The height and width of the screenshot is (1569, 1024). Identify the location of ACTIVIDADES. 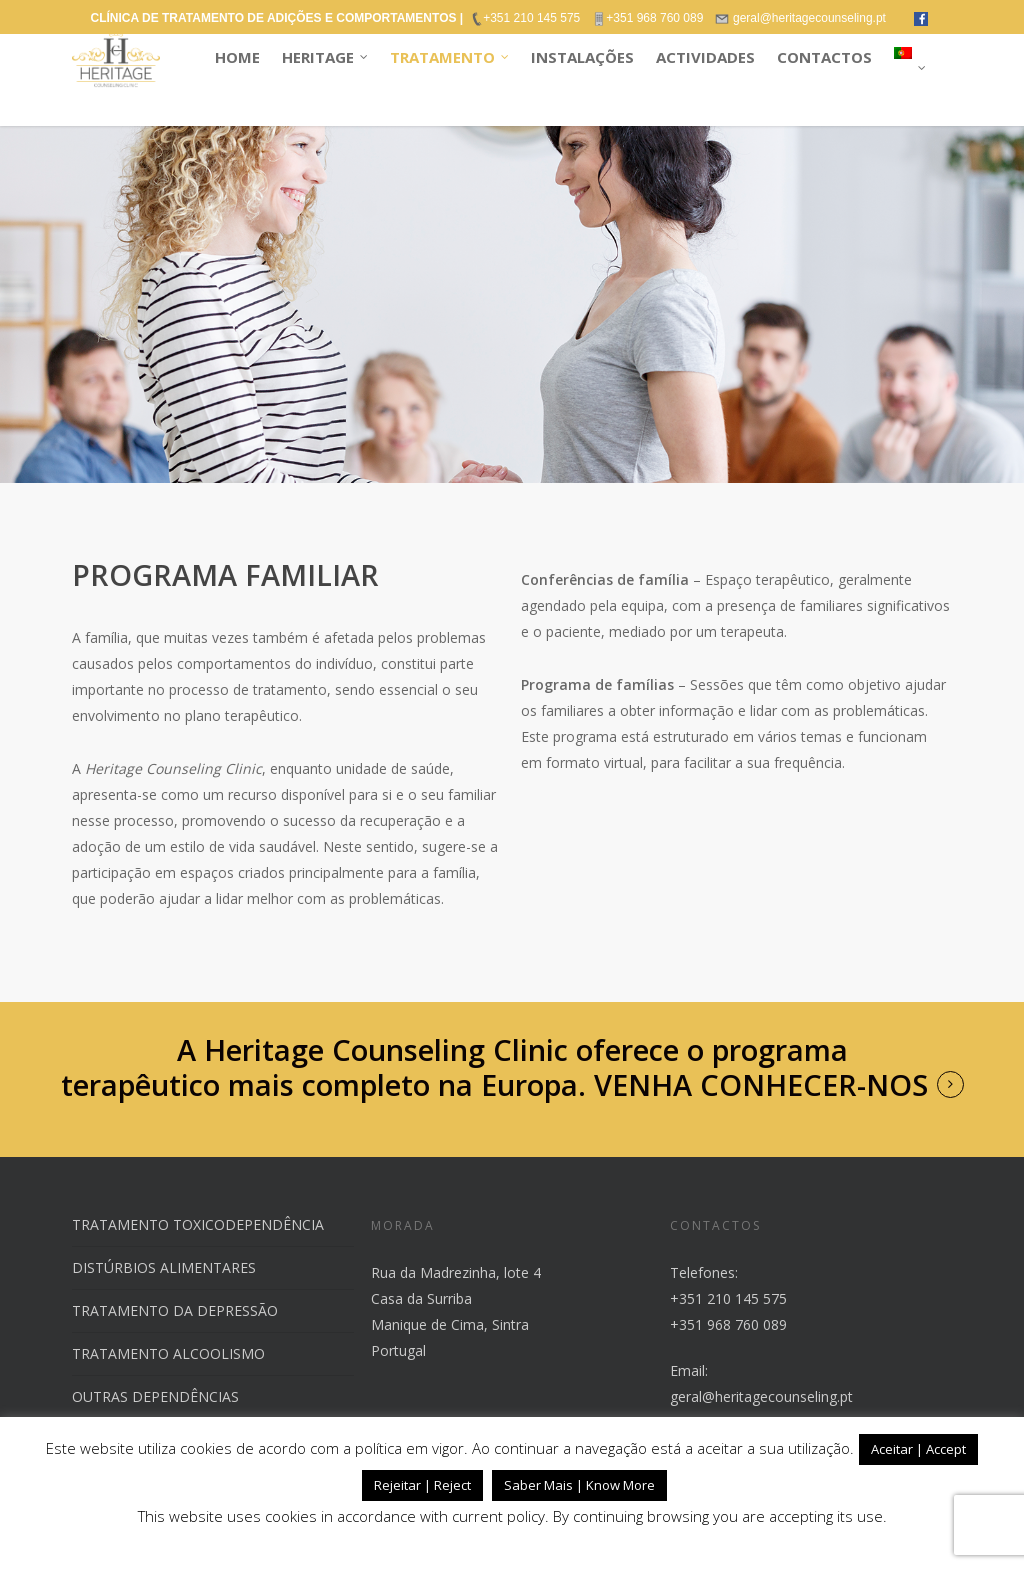
(705, 57).